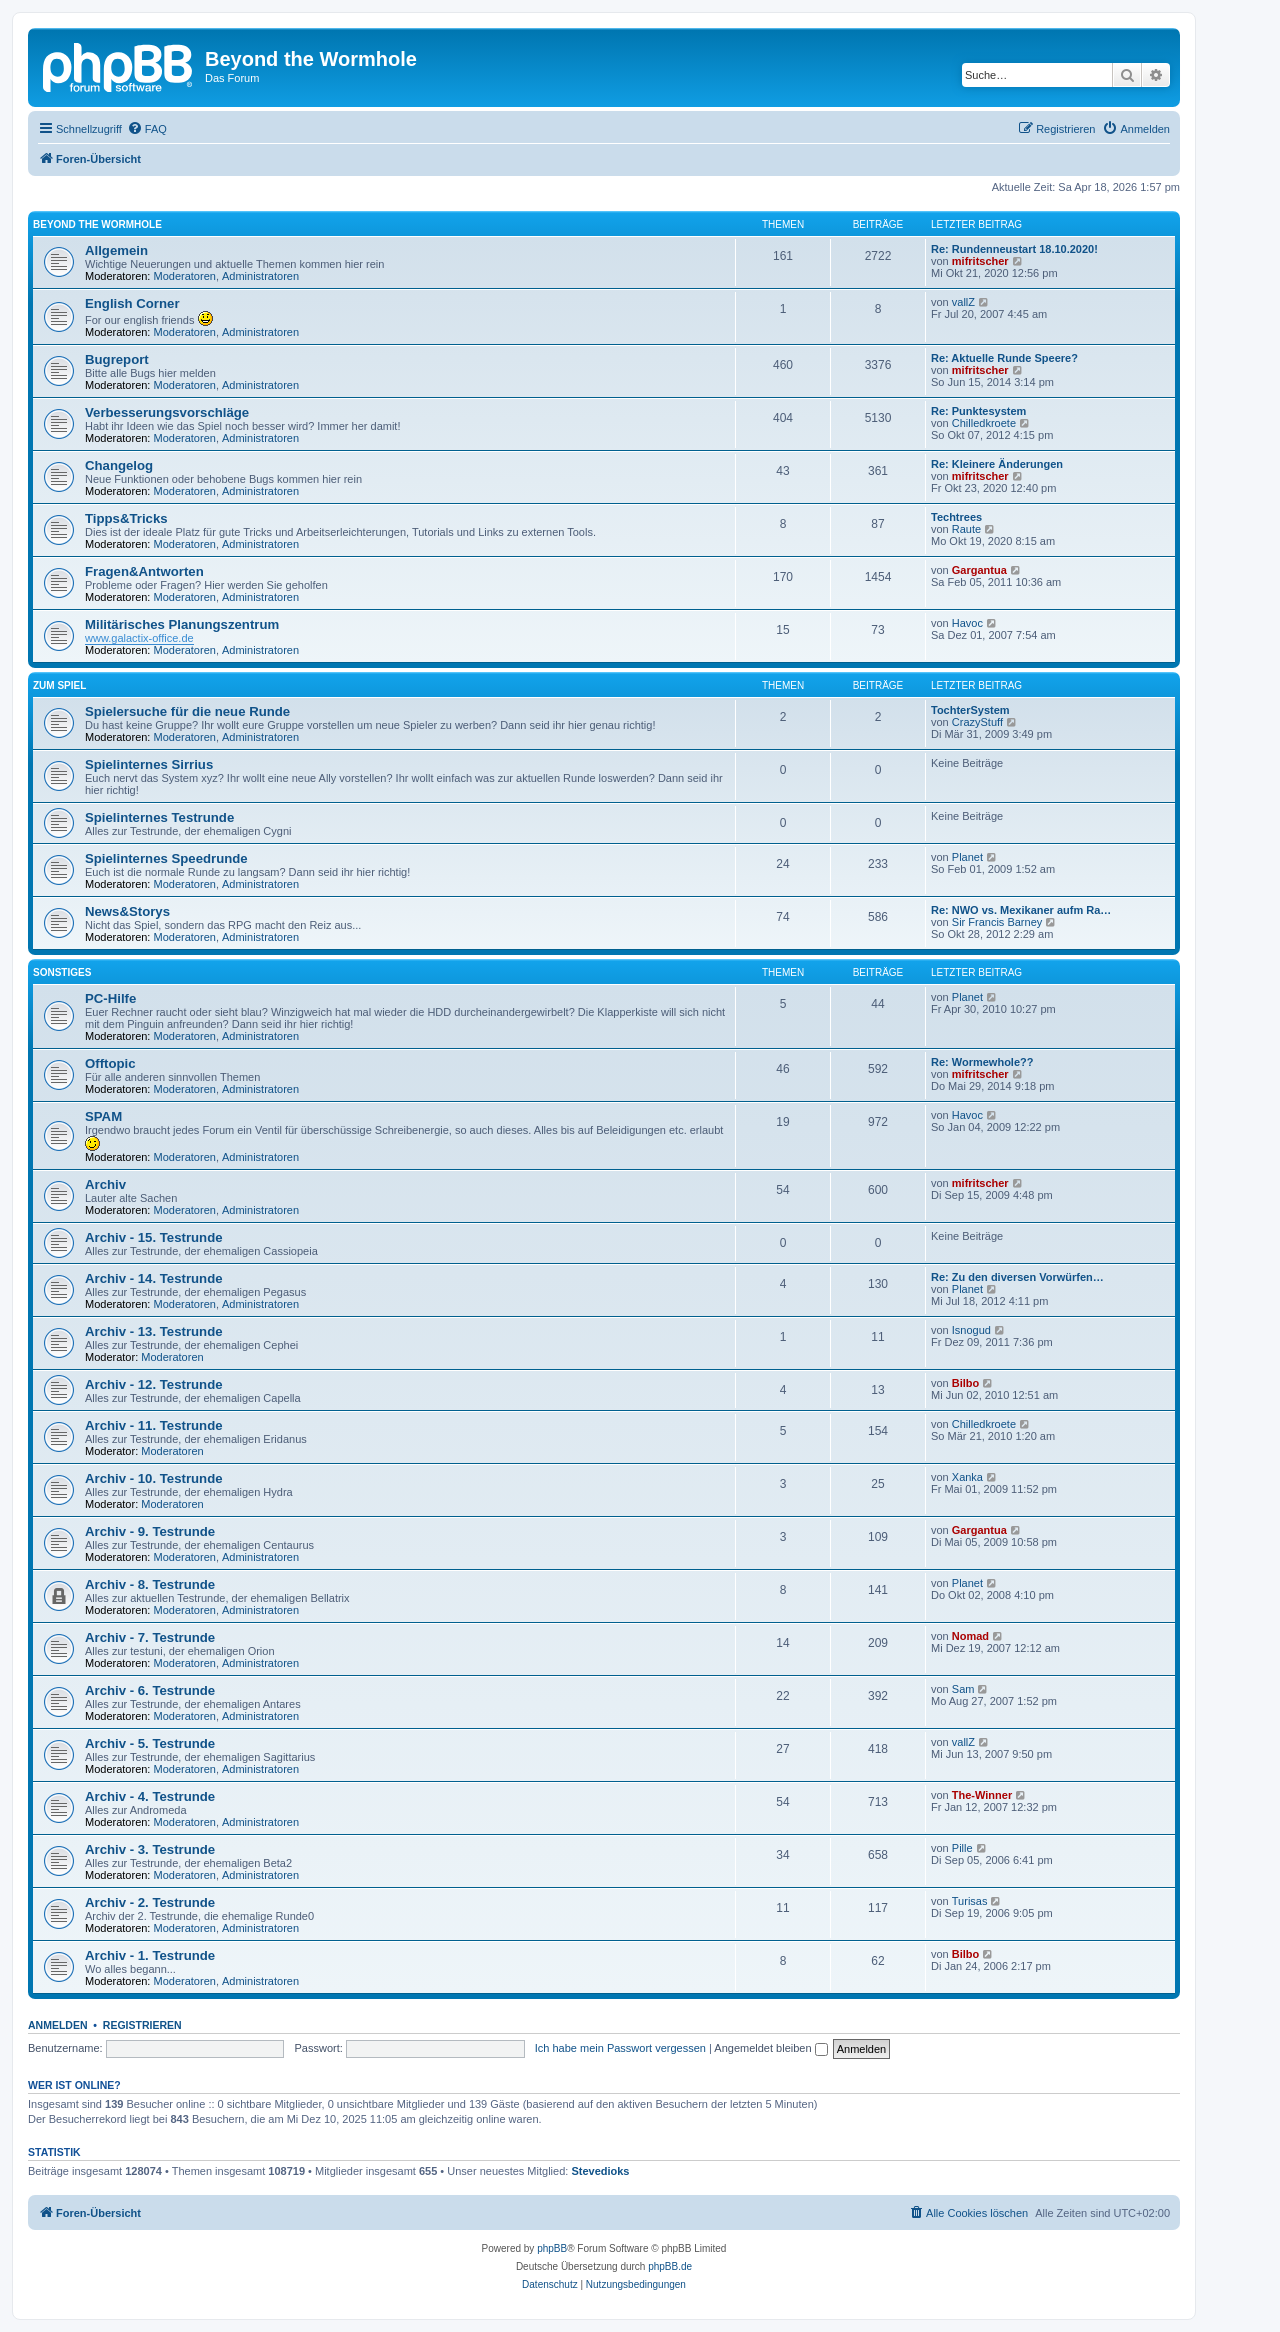  I want to click on Archiv - 9. Testrunde, so click(150, 1531).